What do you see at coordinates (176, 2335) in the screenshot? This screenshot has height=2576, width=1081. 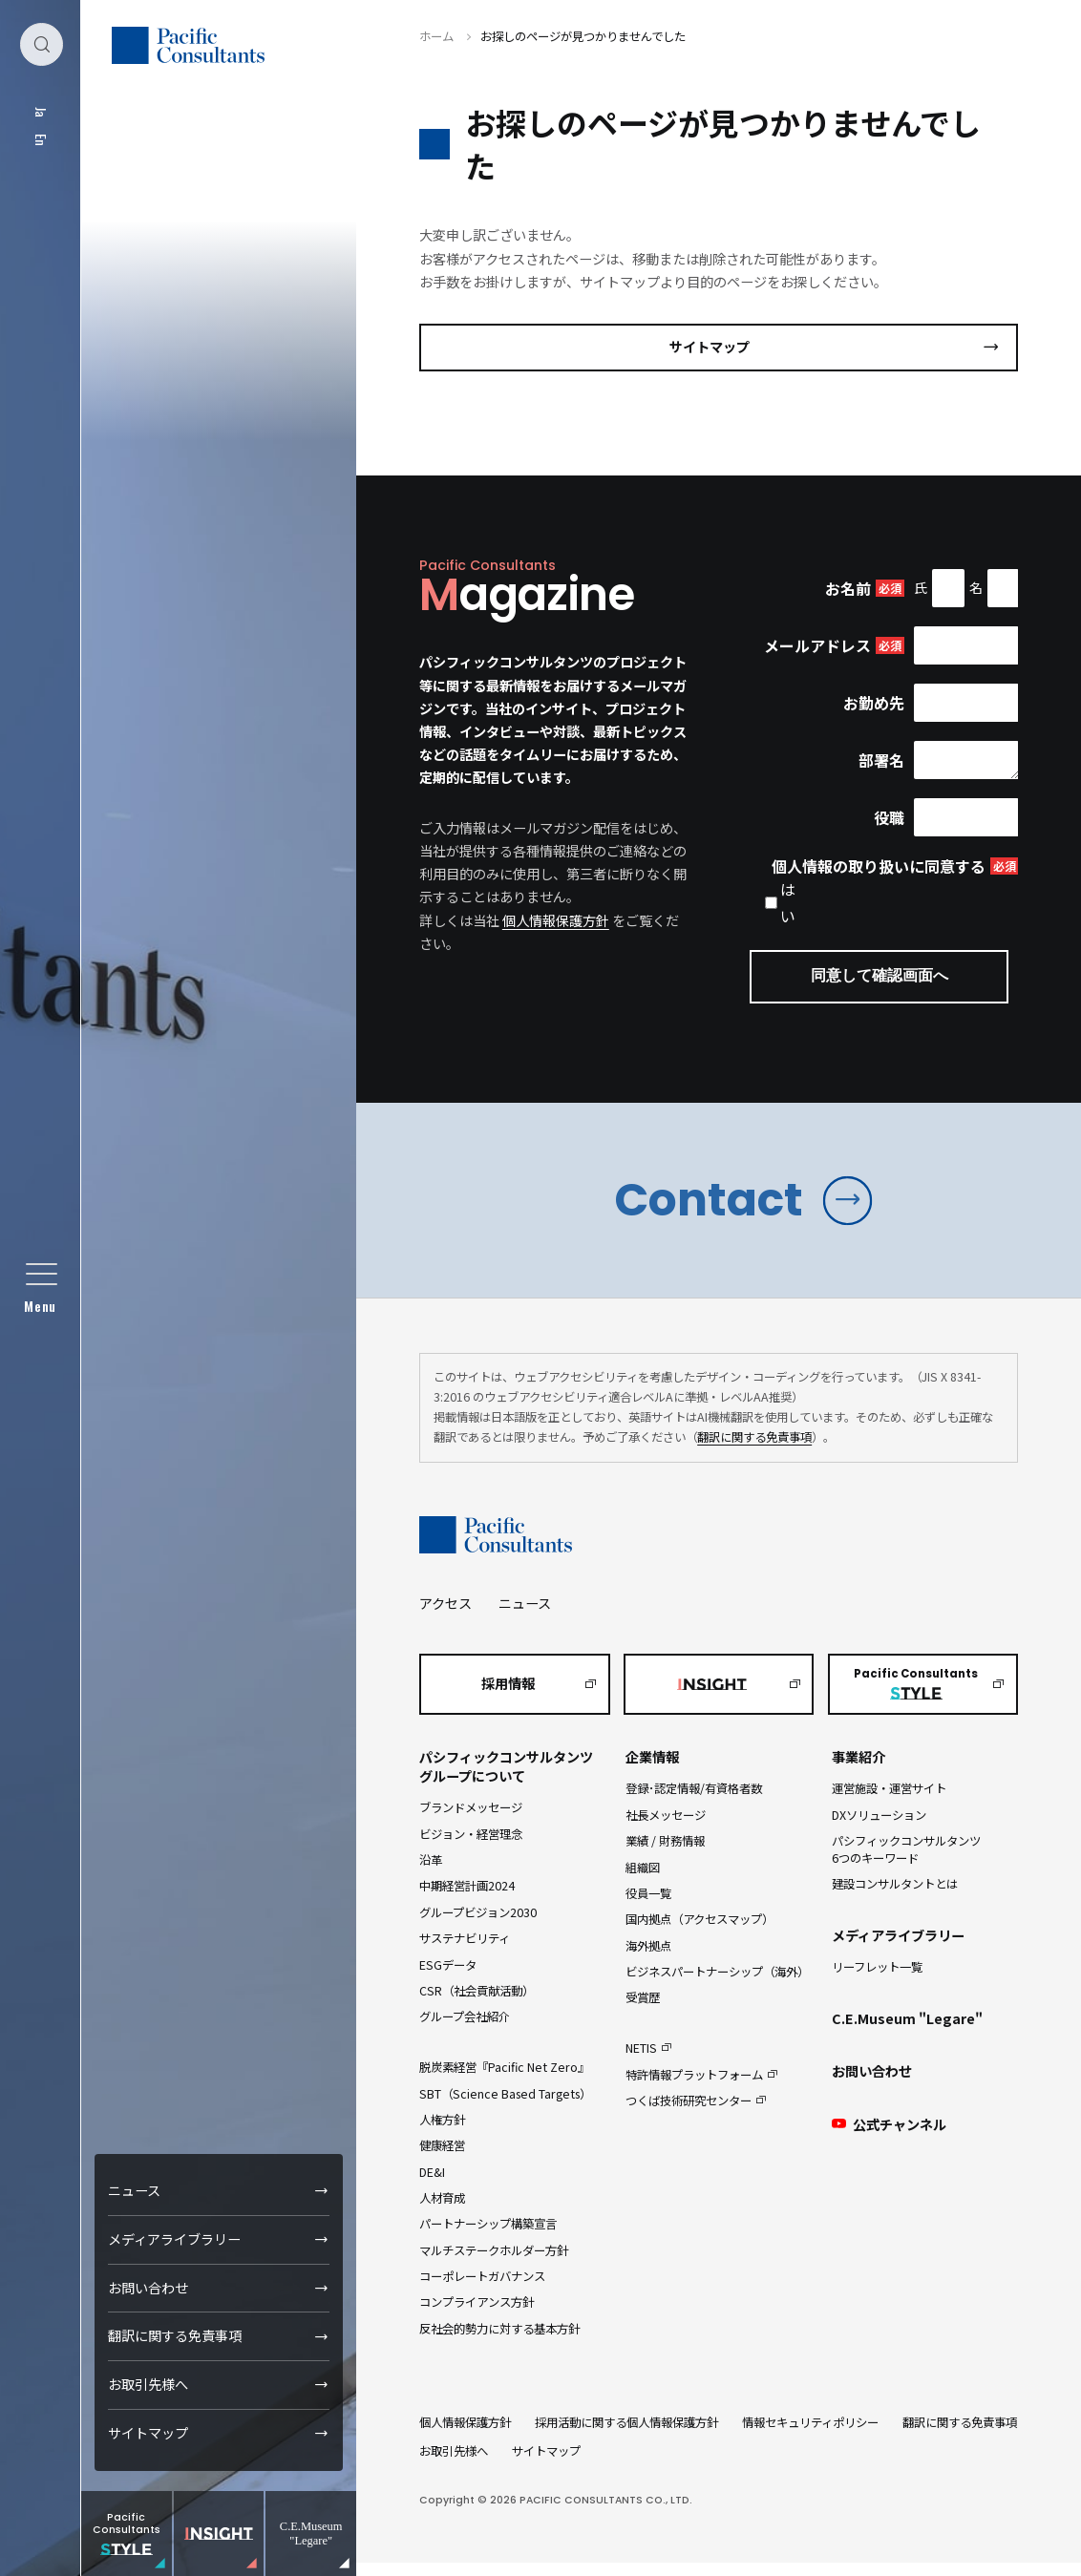 I see `翻訳に関する免責事項` at bounding box center [176, 2335].